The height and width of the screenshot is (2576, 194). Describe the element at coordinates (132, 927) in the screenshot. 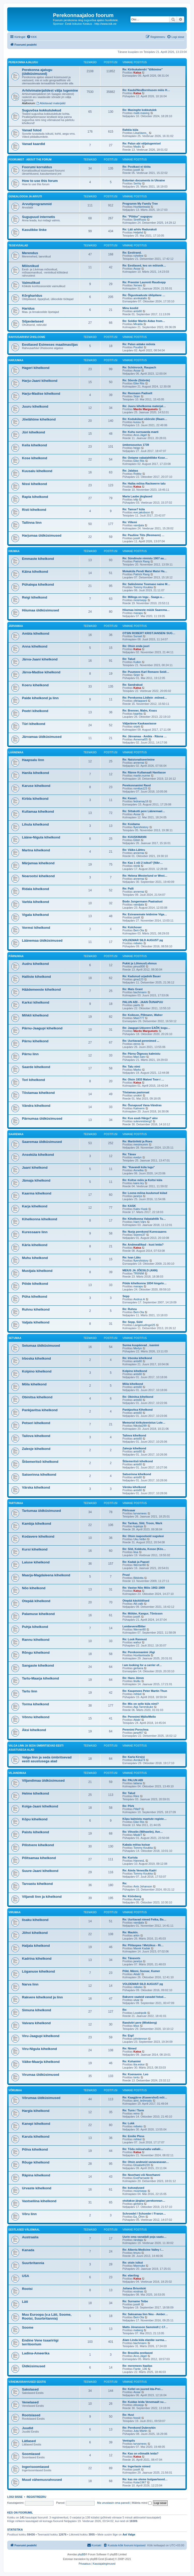

I see `Re: Kolchoser` at that location.